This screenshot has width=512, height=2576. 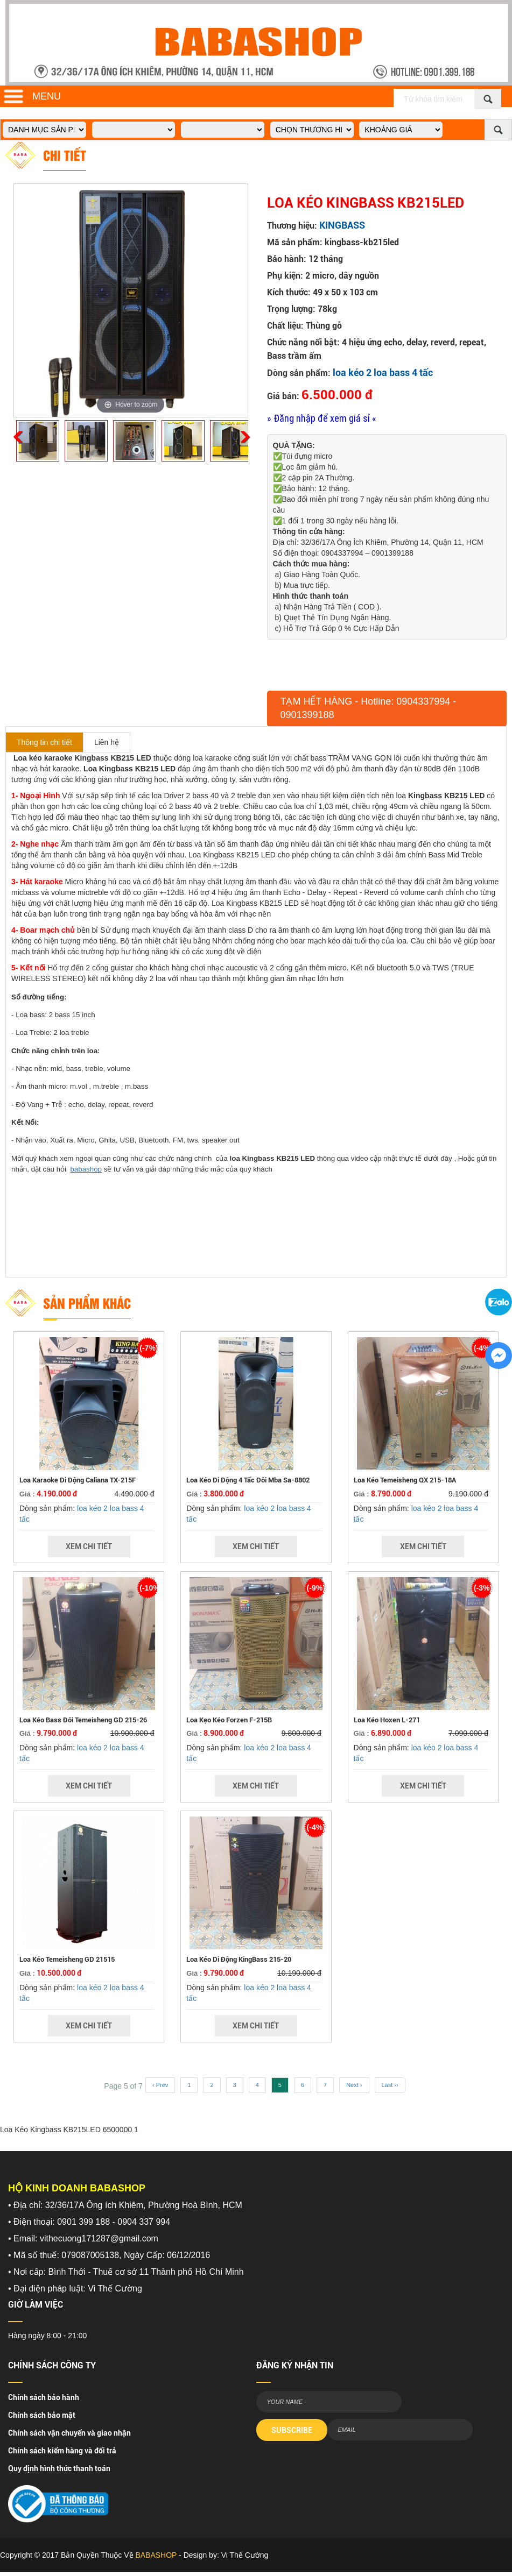 What do you see at coordinates (390, 2085) in the screenshot?
I see `Last ››` at bounding box center [390, 2085].